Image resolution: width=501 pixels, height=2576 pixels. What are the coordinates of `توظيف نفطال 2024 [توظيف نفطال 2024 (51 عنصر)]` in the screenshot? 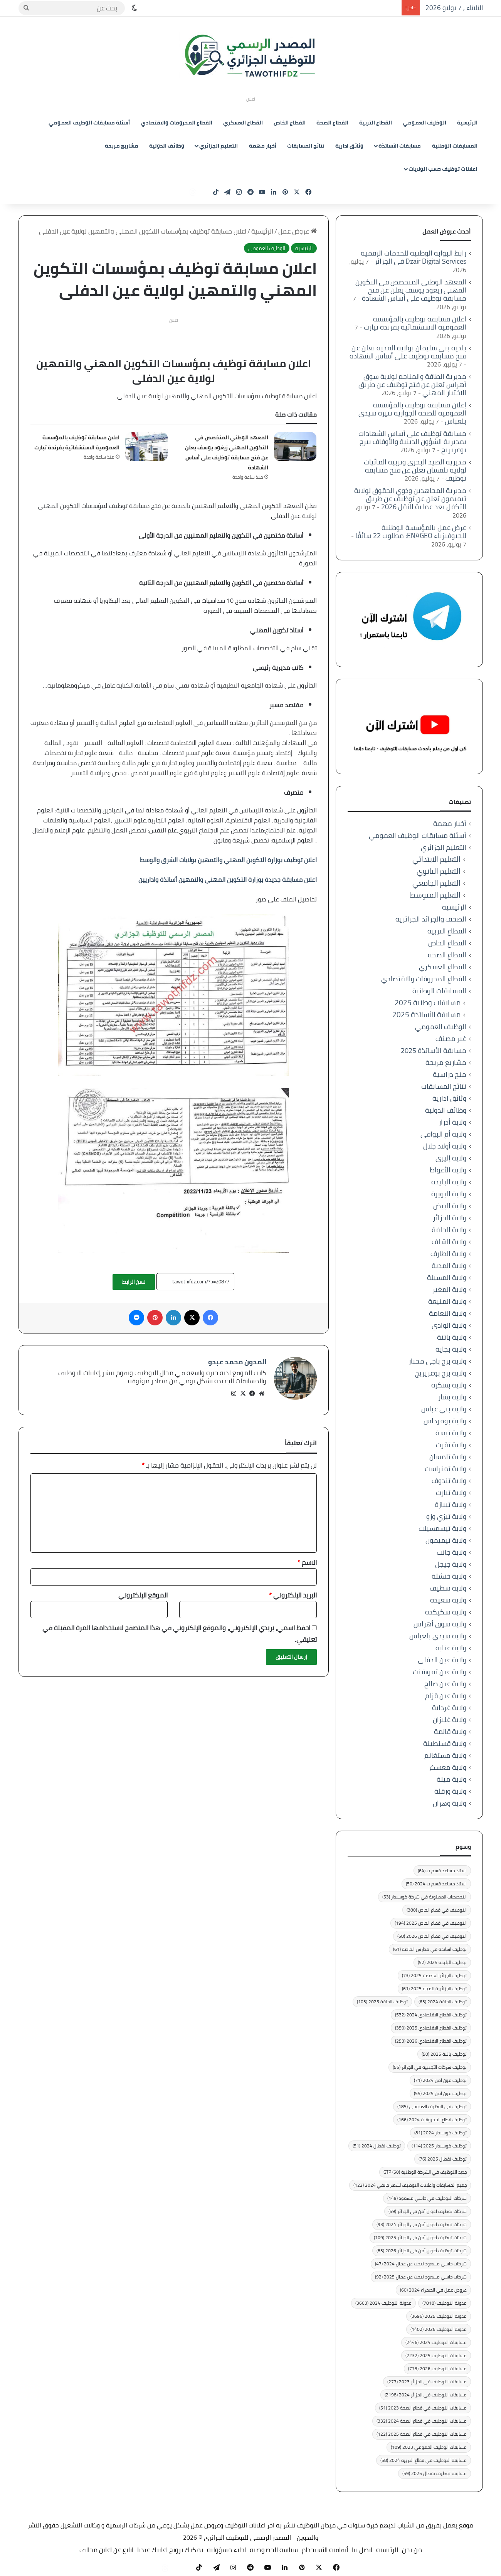 It's located at (377, 2145).